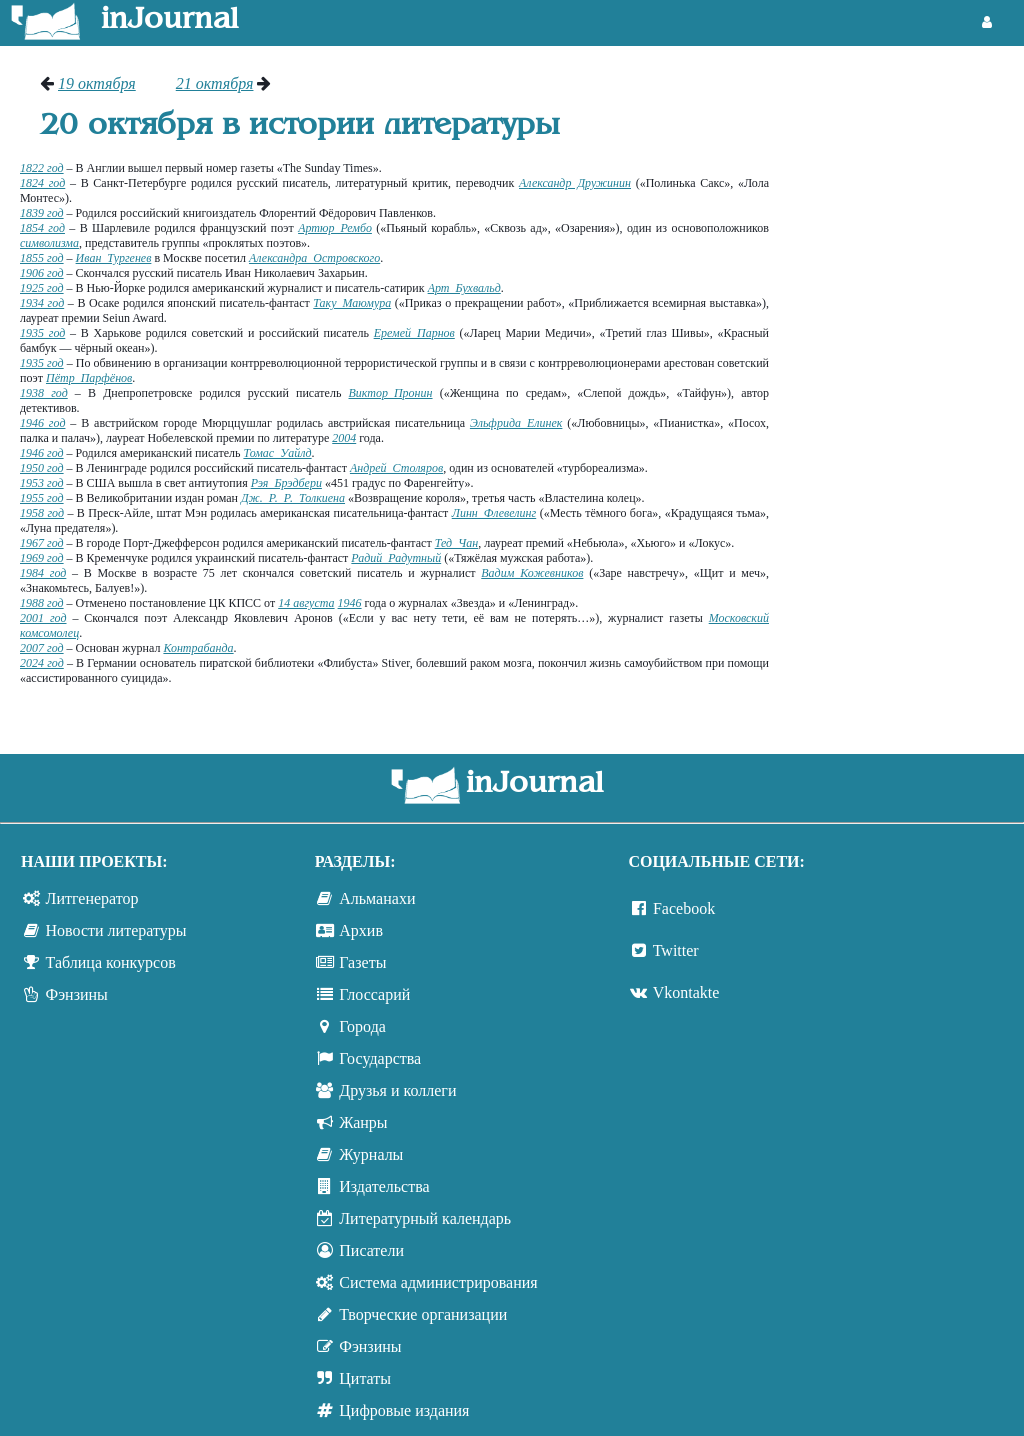  I want to click on Архив, so click(361, 930).